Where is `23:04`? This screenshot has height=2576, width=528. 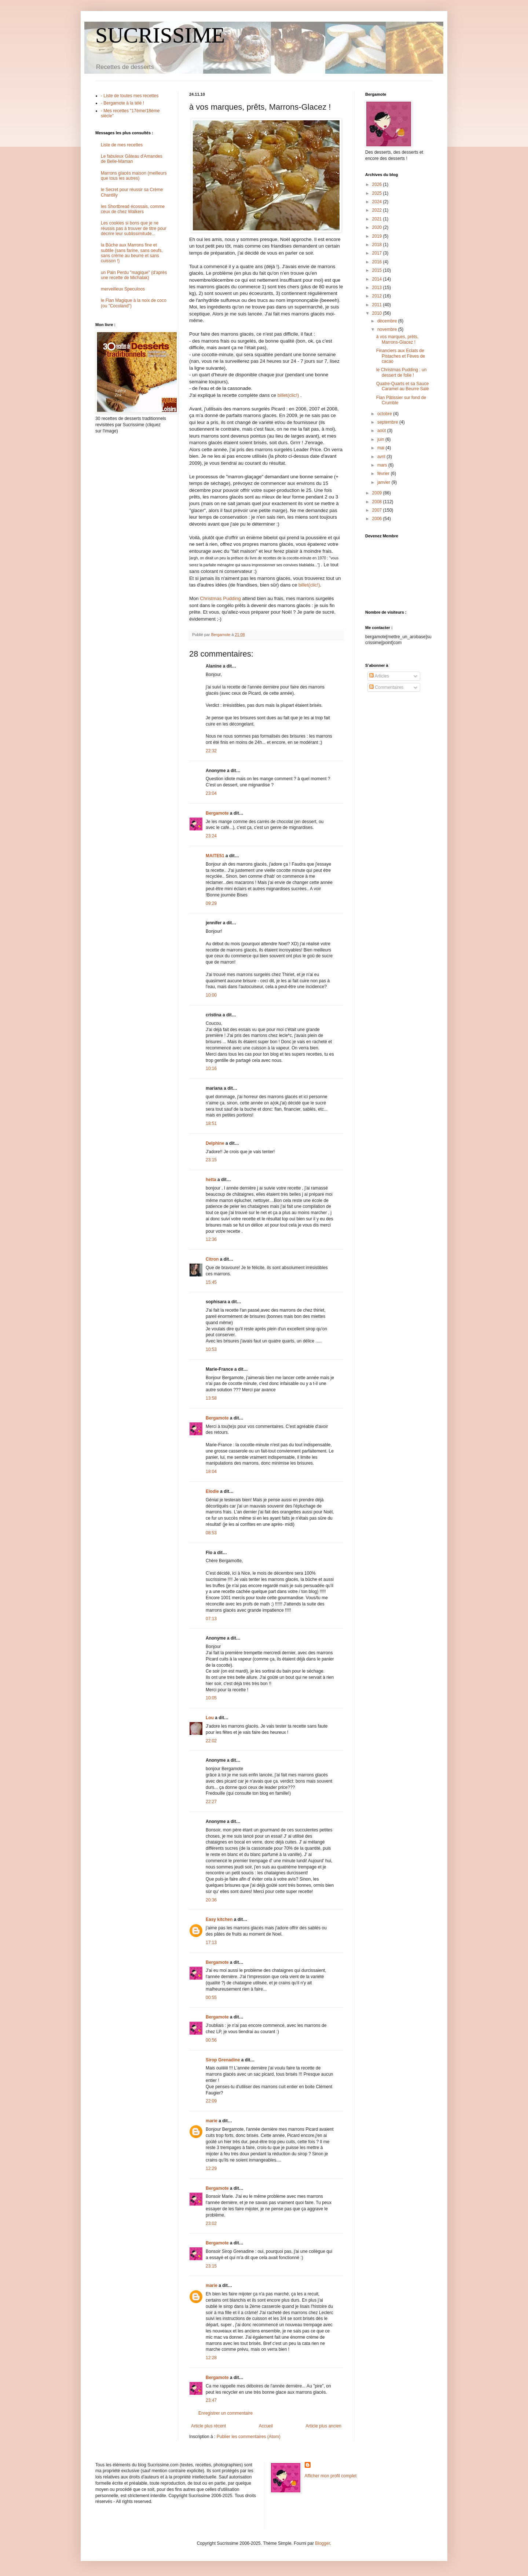 23:04 is located at coordinates (211, 793).